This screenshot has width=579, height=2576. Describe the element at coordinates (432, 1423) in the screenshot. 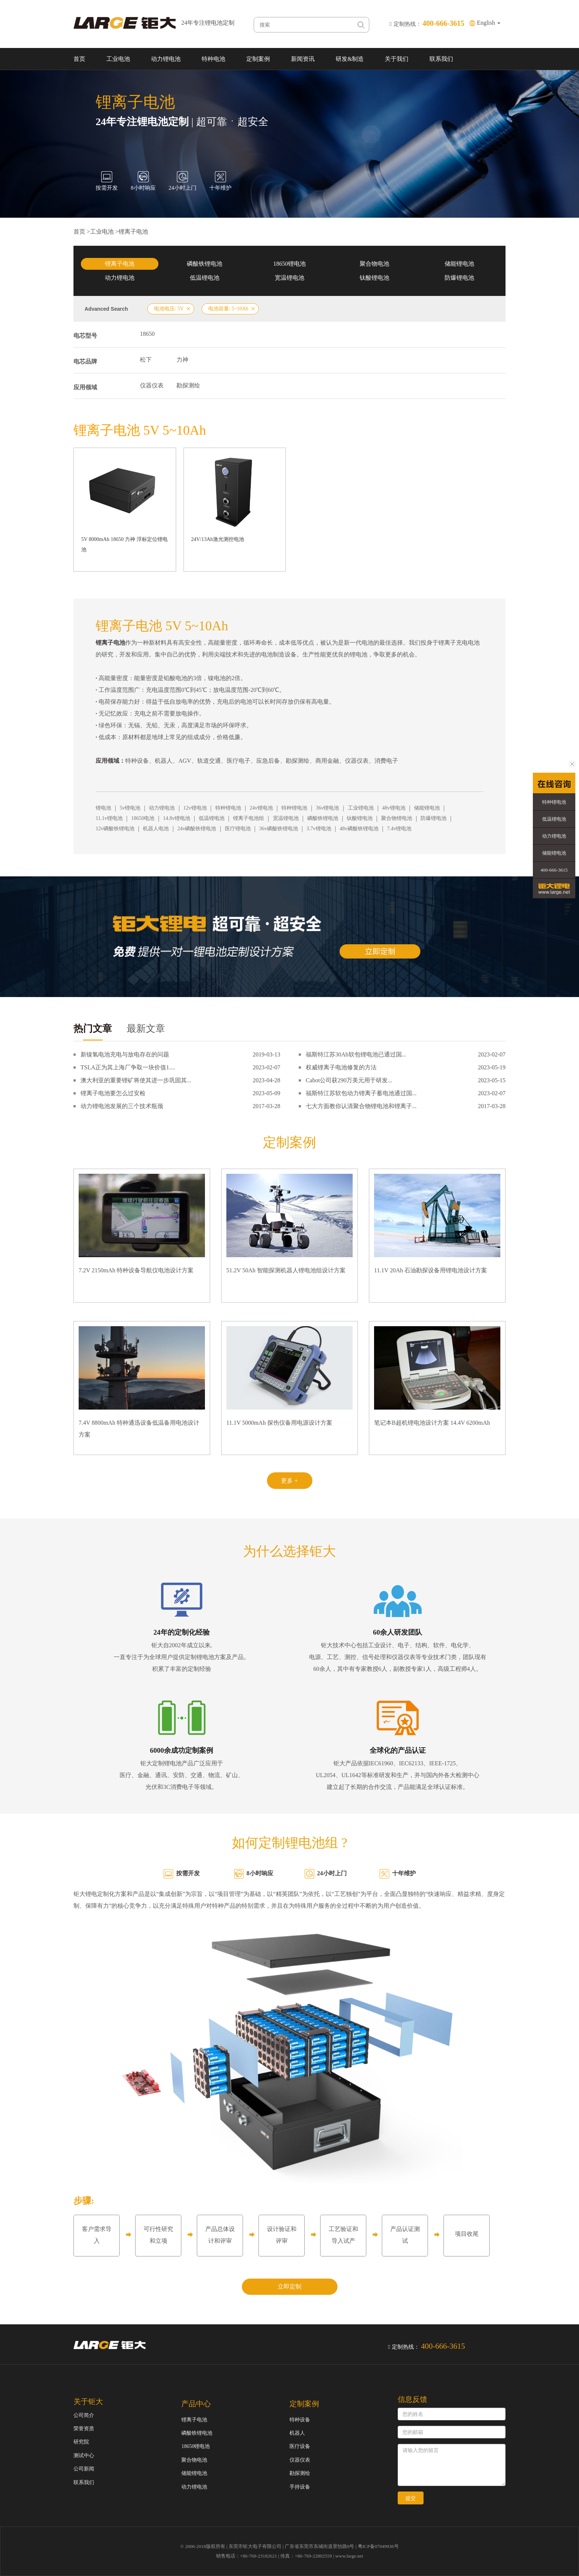

I see `笔记本B超机锂电池设计方案 14.4V 6200mAh` at that location.